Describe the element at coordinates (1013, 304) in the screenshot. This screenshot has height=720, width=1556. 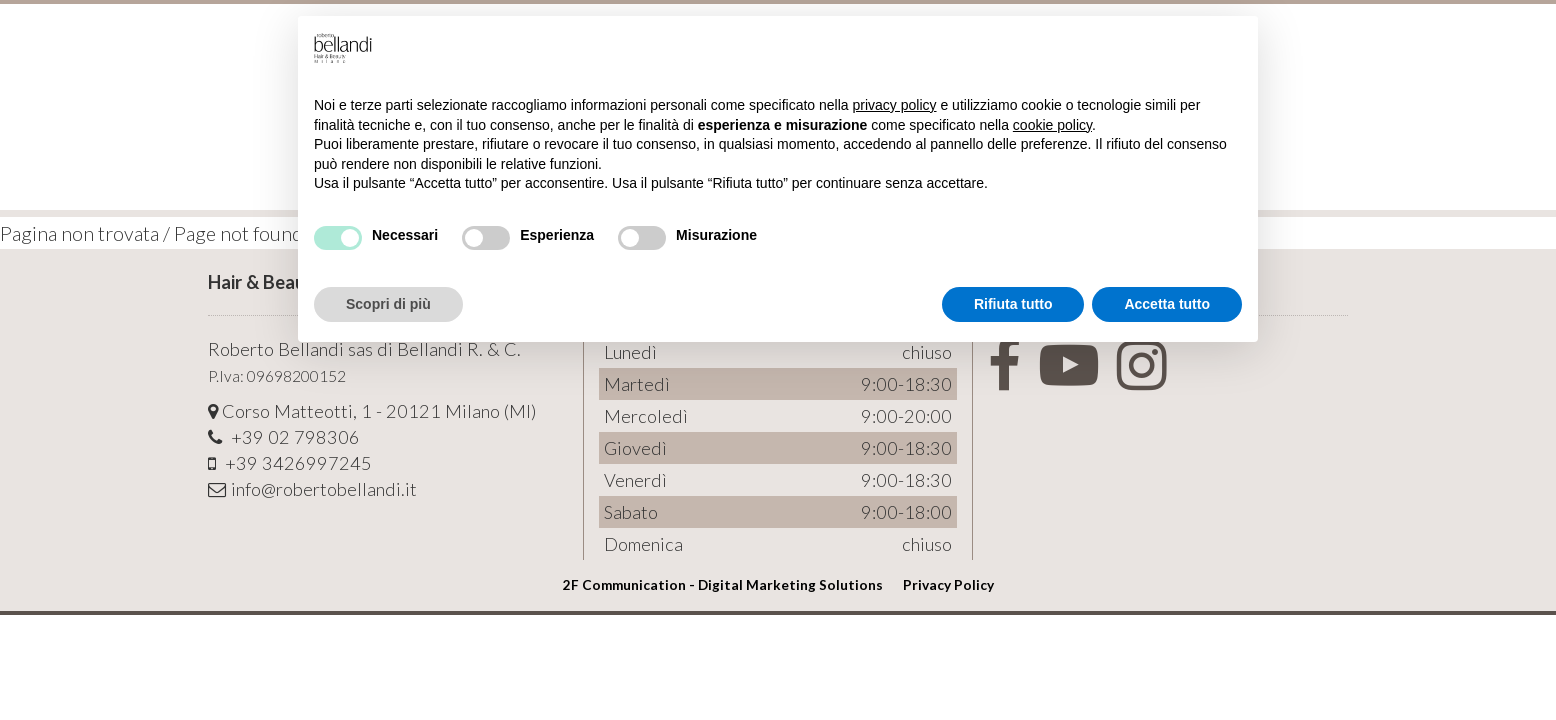
I see `Rifiuta tutto [button]` at that location.